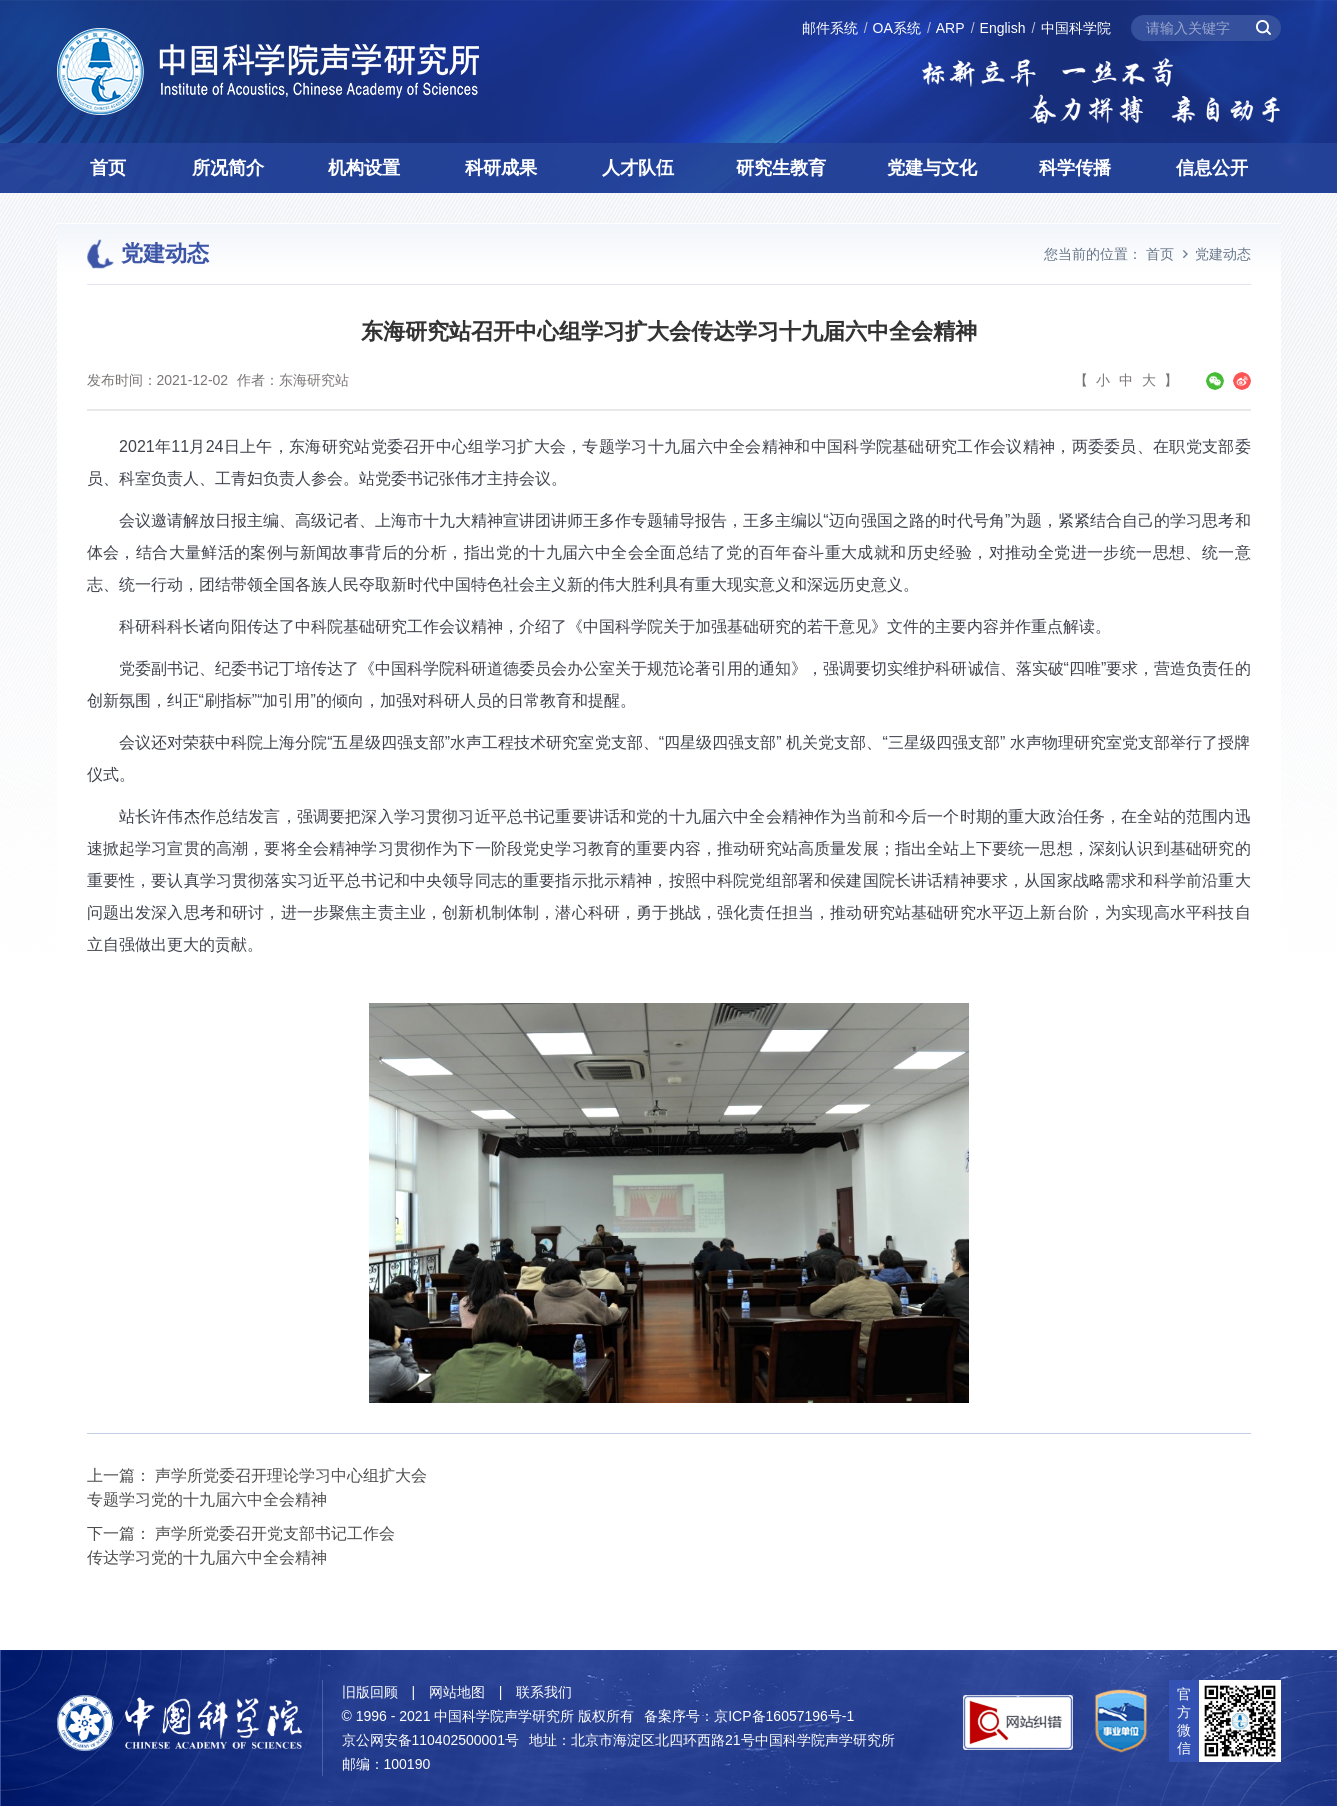 The image size is (1337, 1806). Describe the element at coordinates (1076, 28) in the screenshot. I see `中国科学院` at that location.